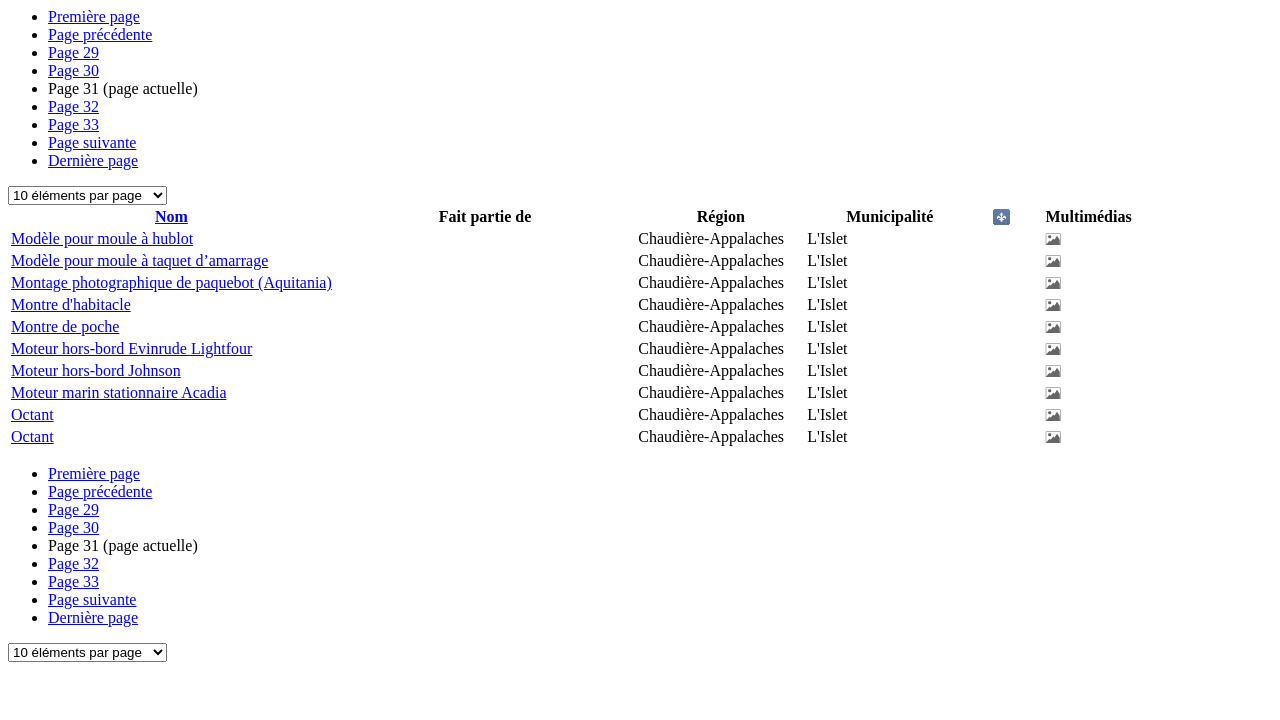  I want to click on 29, so click(73, 52).